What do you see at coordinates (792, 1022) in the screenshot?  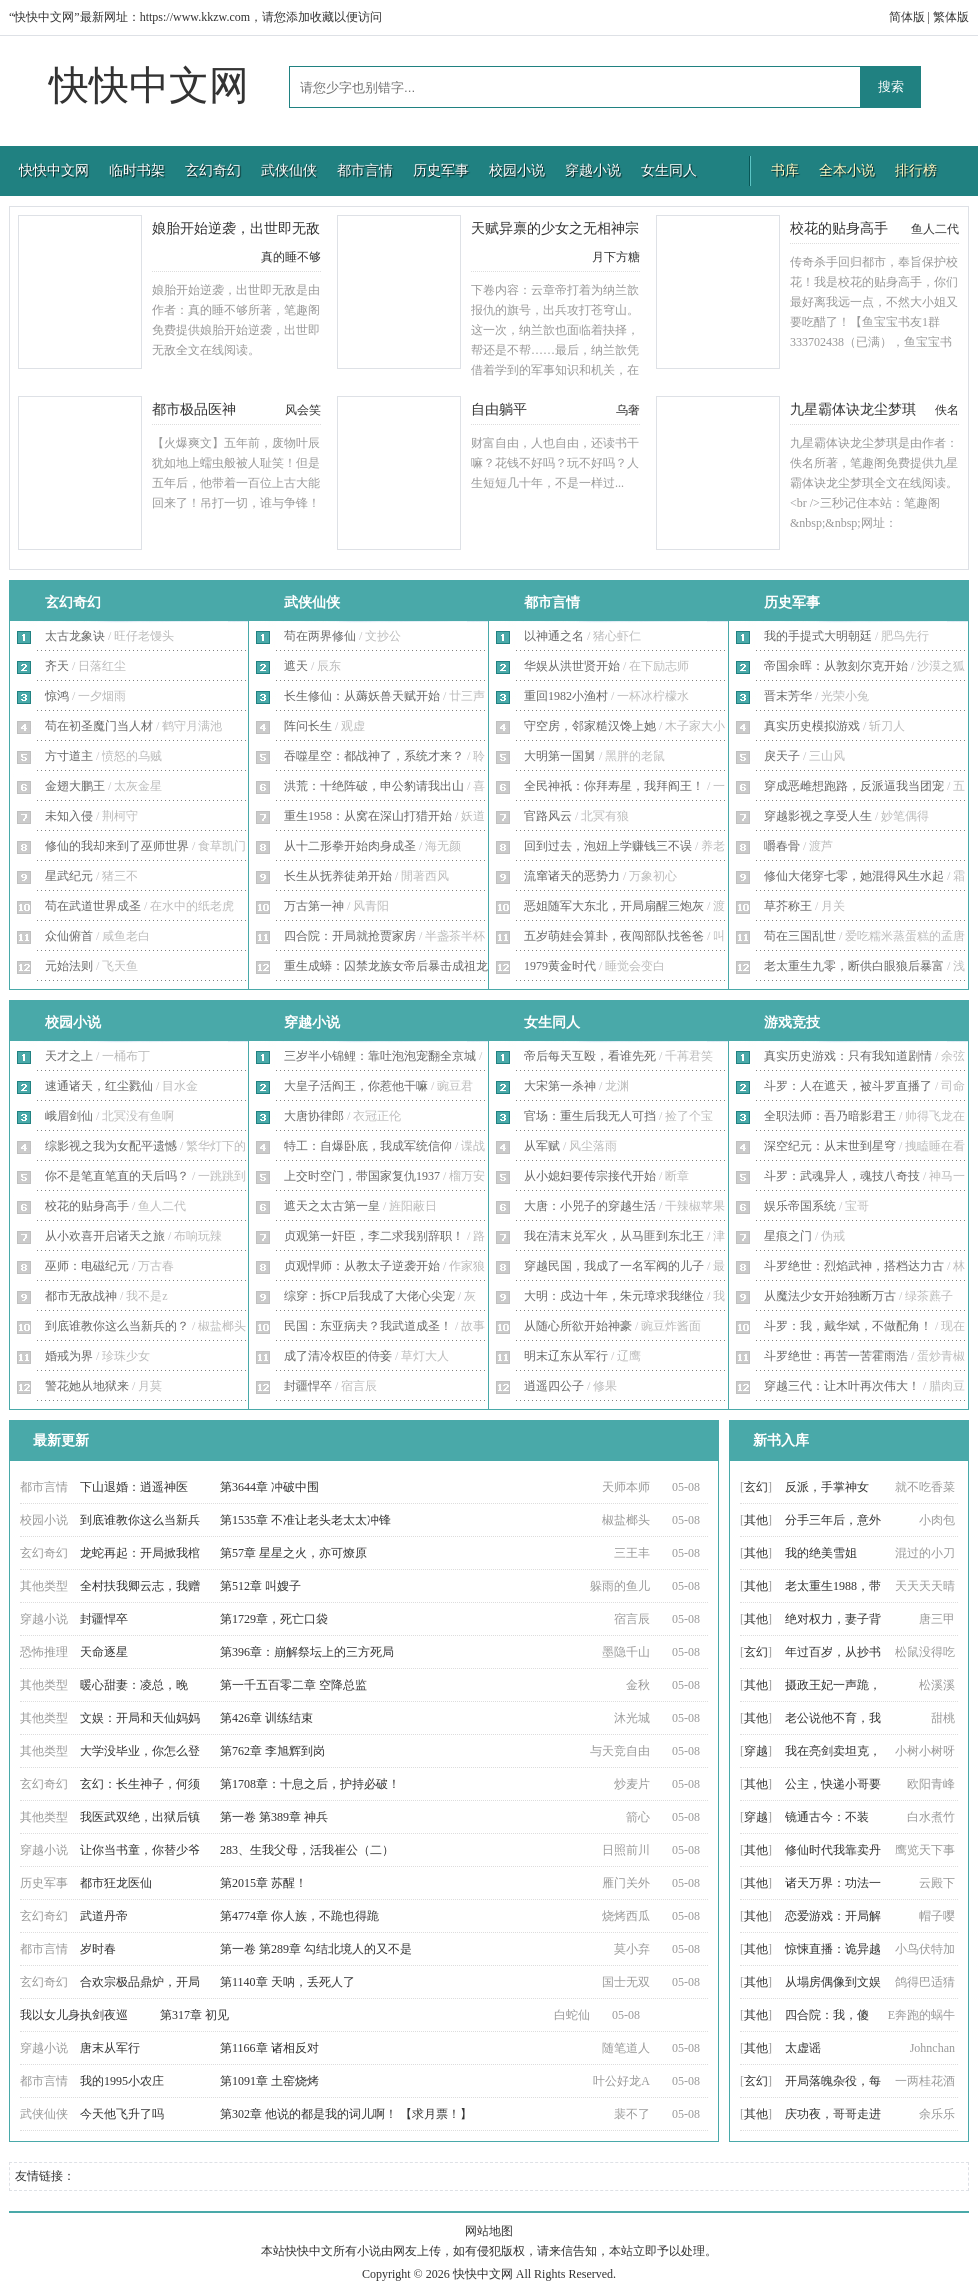 I see `游戏竞技` at bounding box center [792, 1022].